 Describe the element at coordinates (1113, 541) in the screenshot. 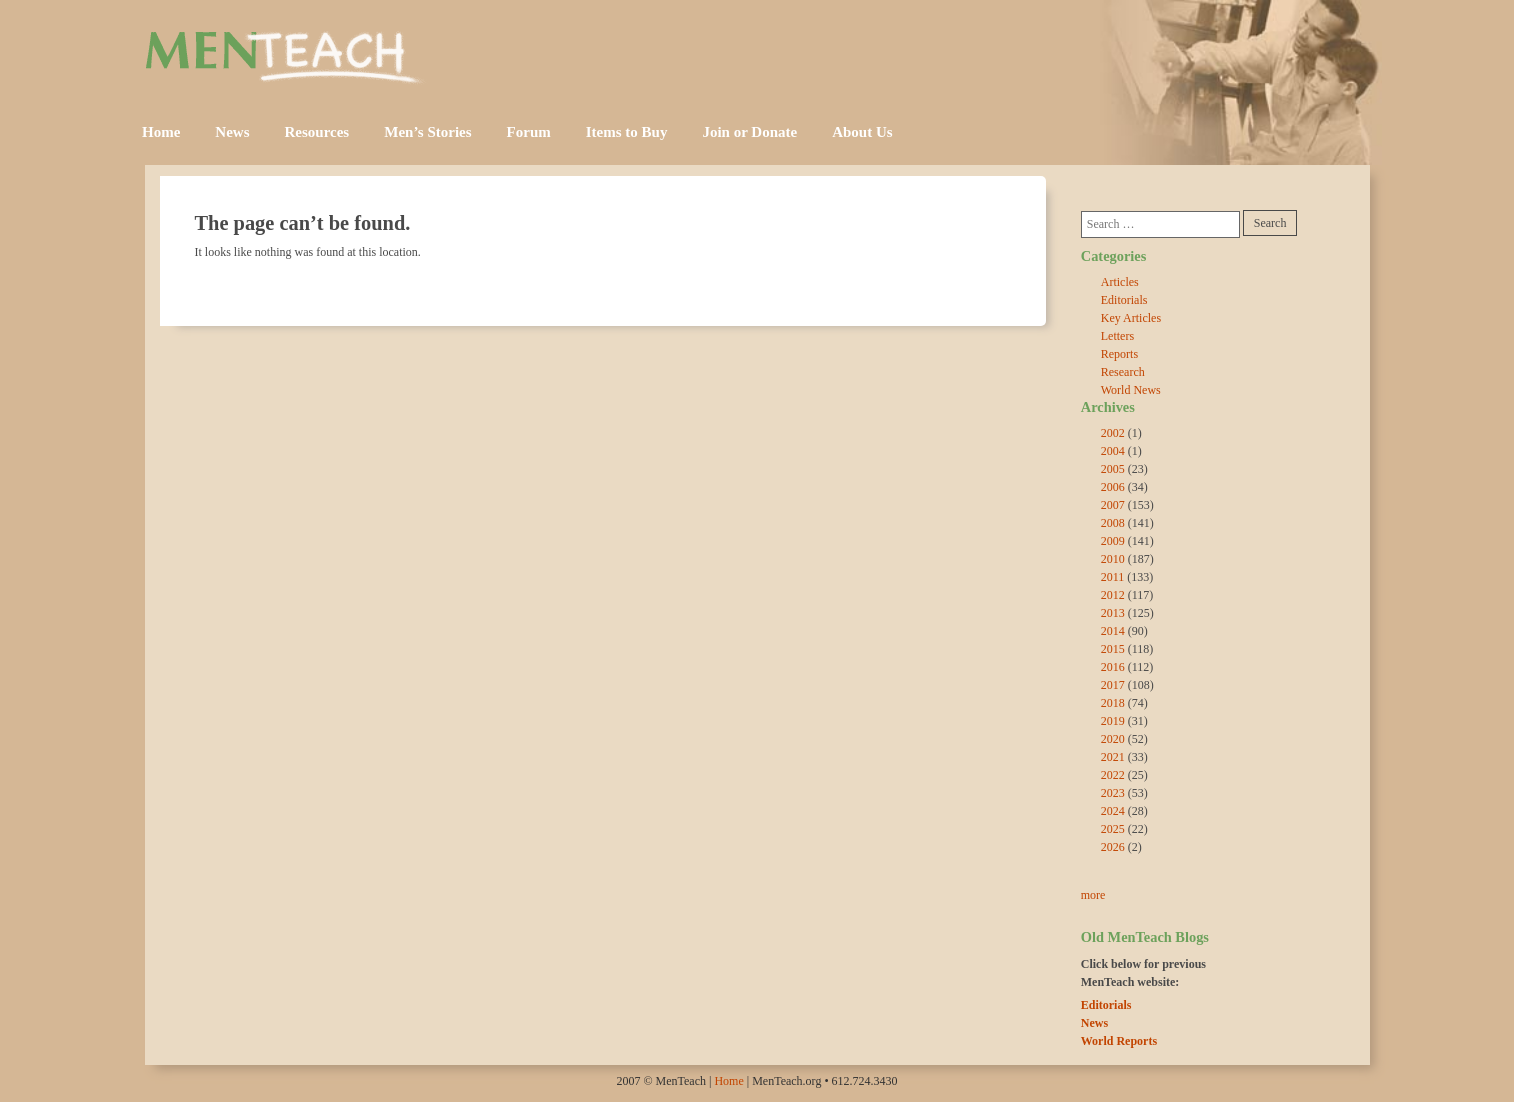

I see `2009` at that location.